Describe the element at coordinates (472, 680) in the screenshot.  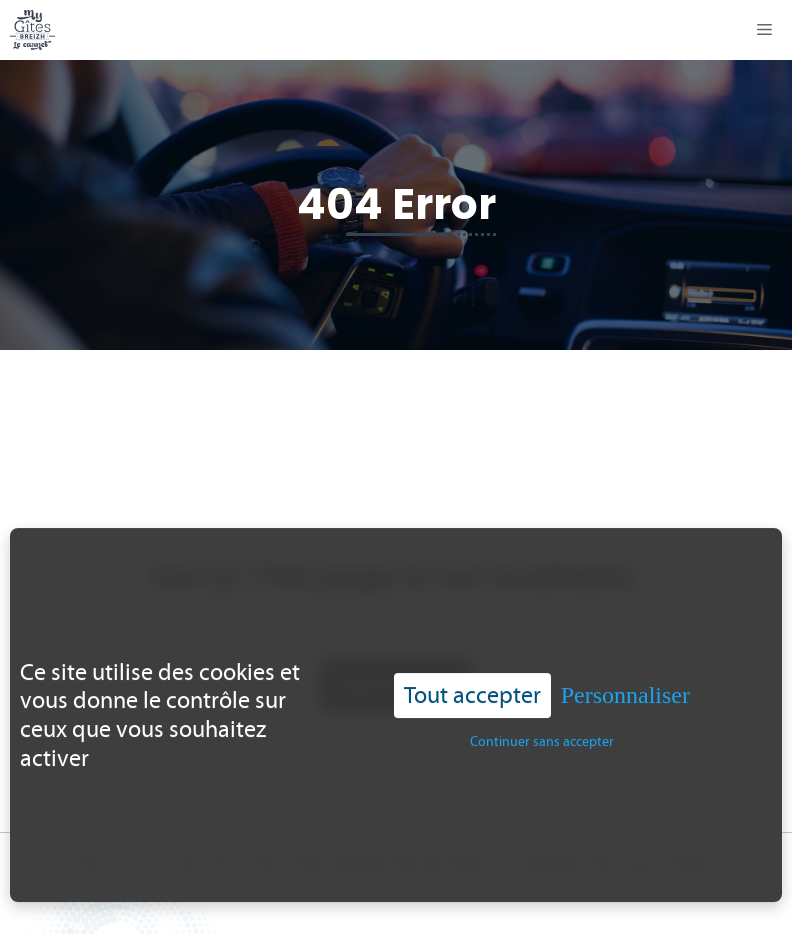
I see `Tout accepter` at that location.